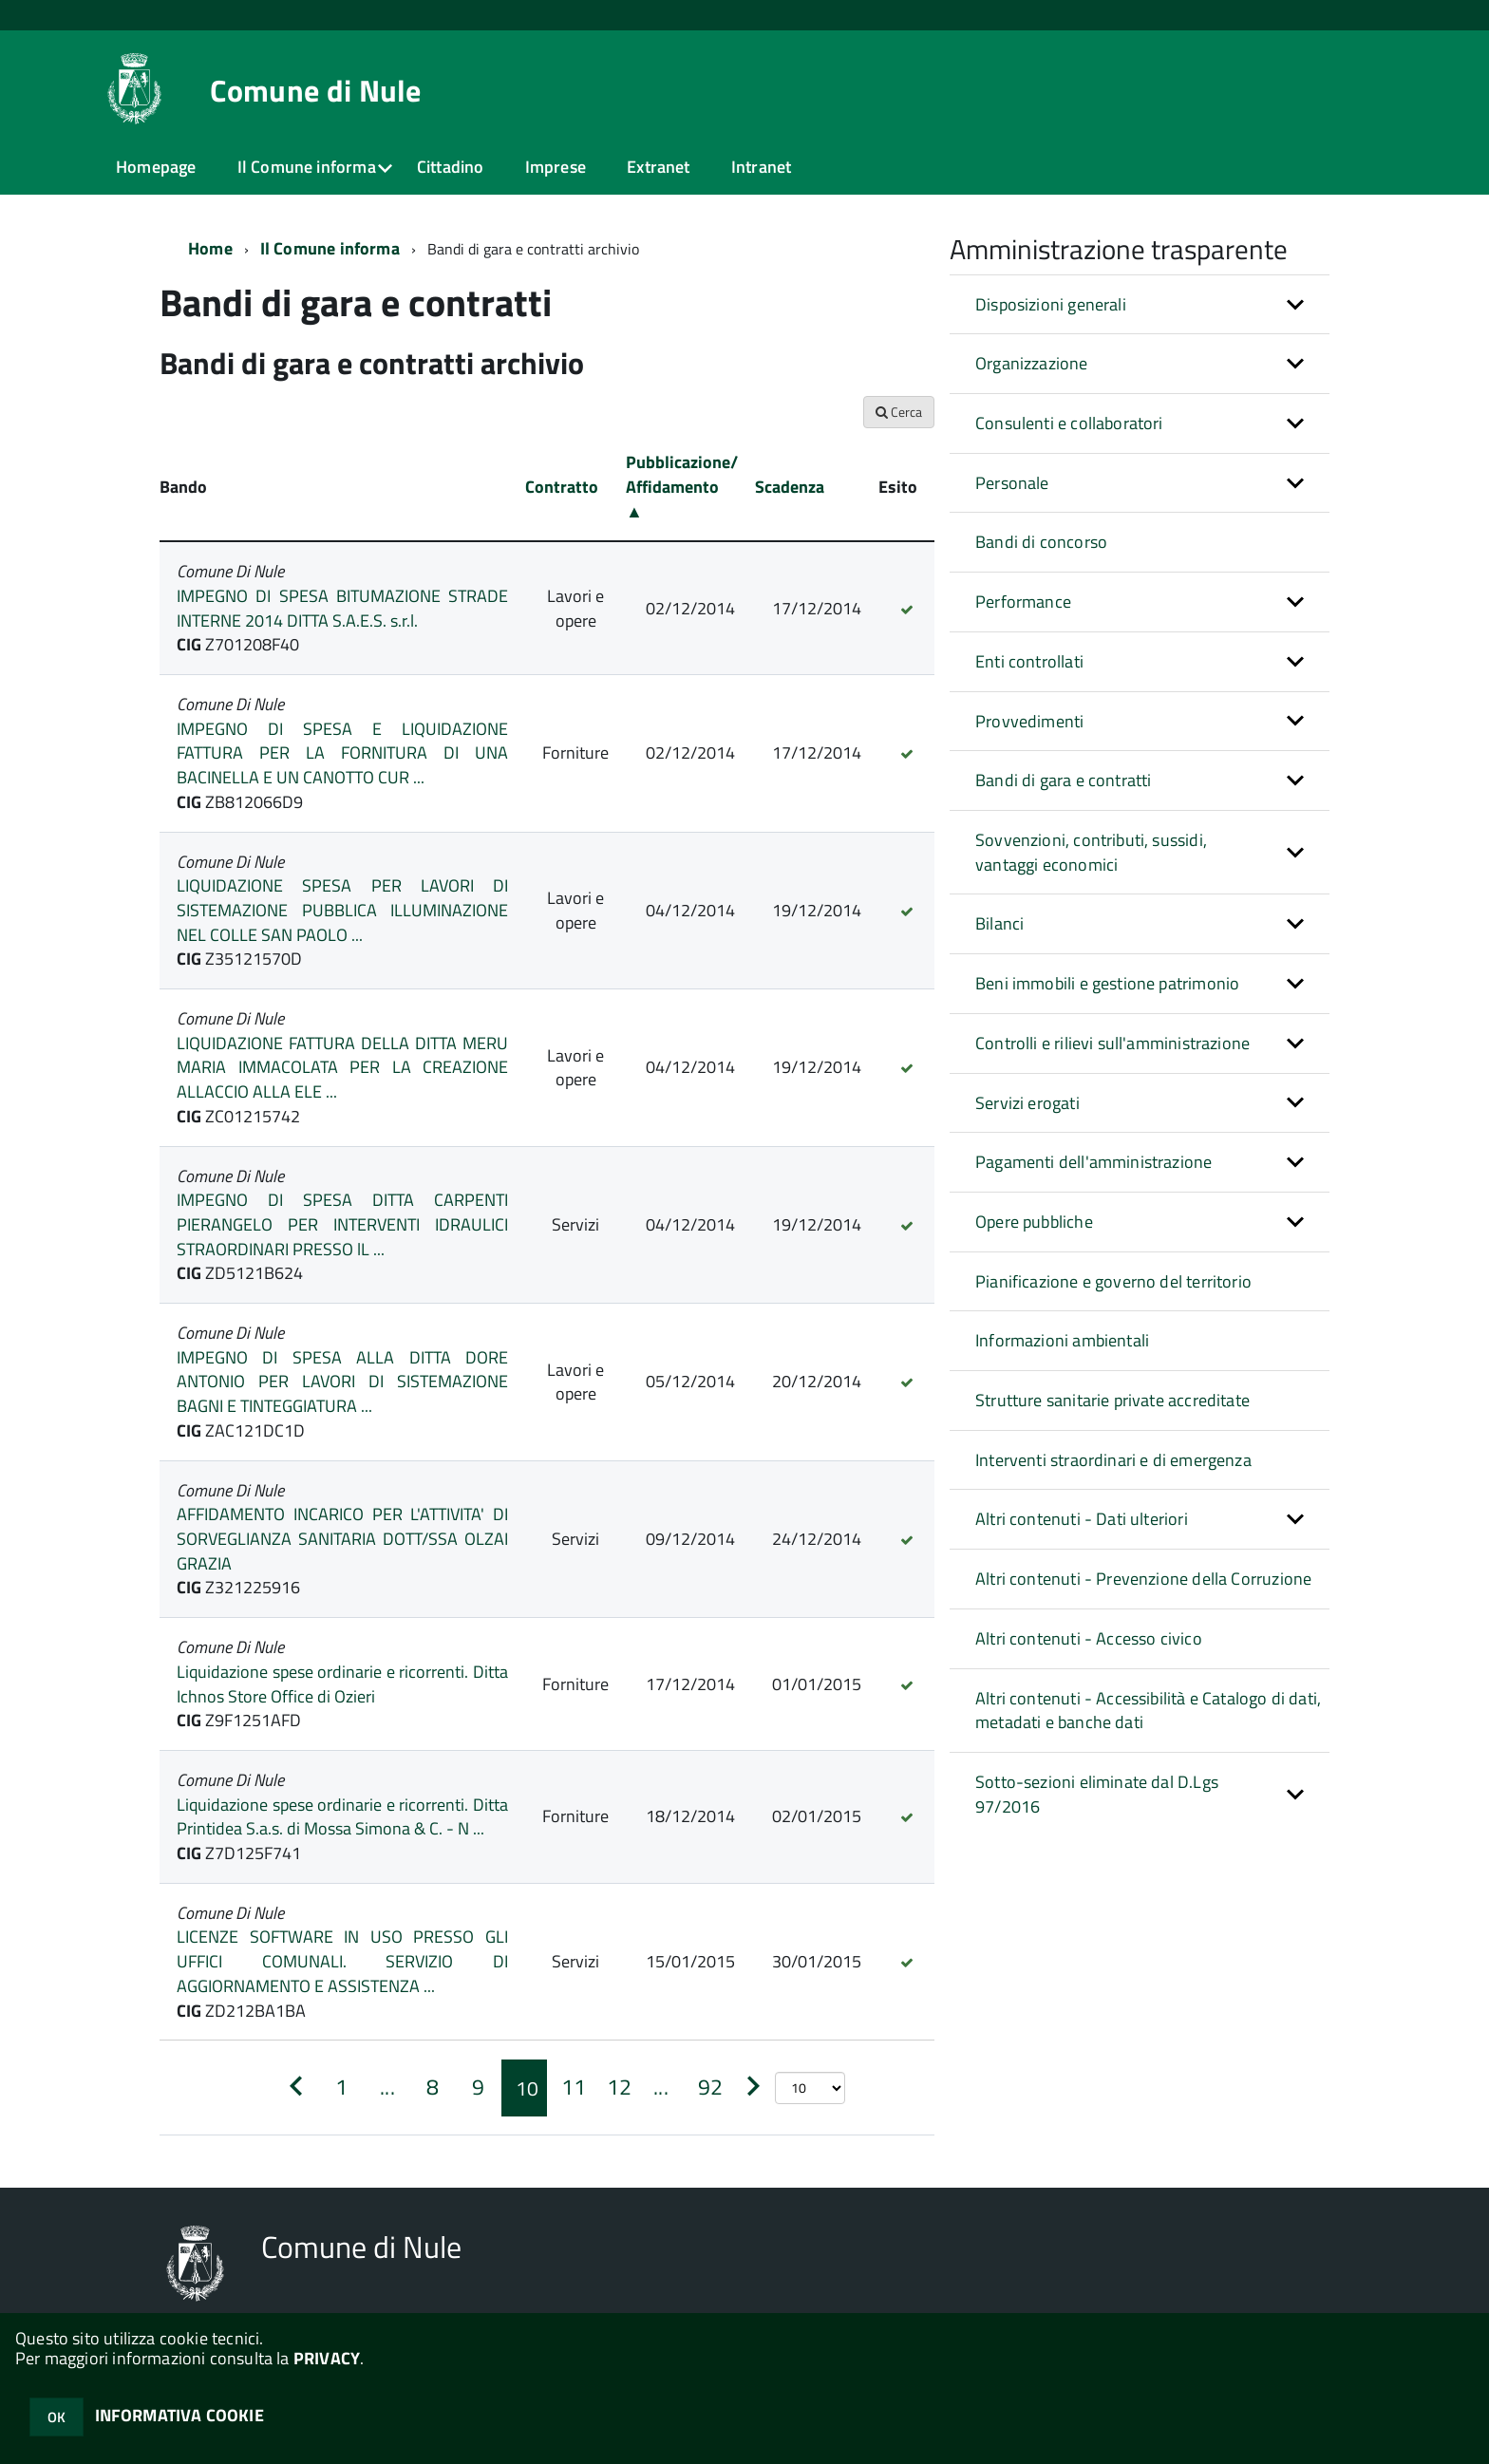 The height and width of the screenshot is (2464, 1489). Describe the element at coordinates (1093, 1162) in the screenshot. I see `Pagamenti dell'amministrazione [button]` at that location.